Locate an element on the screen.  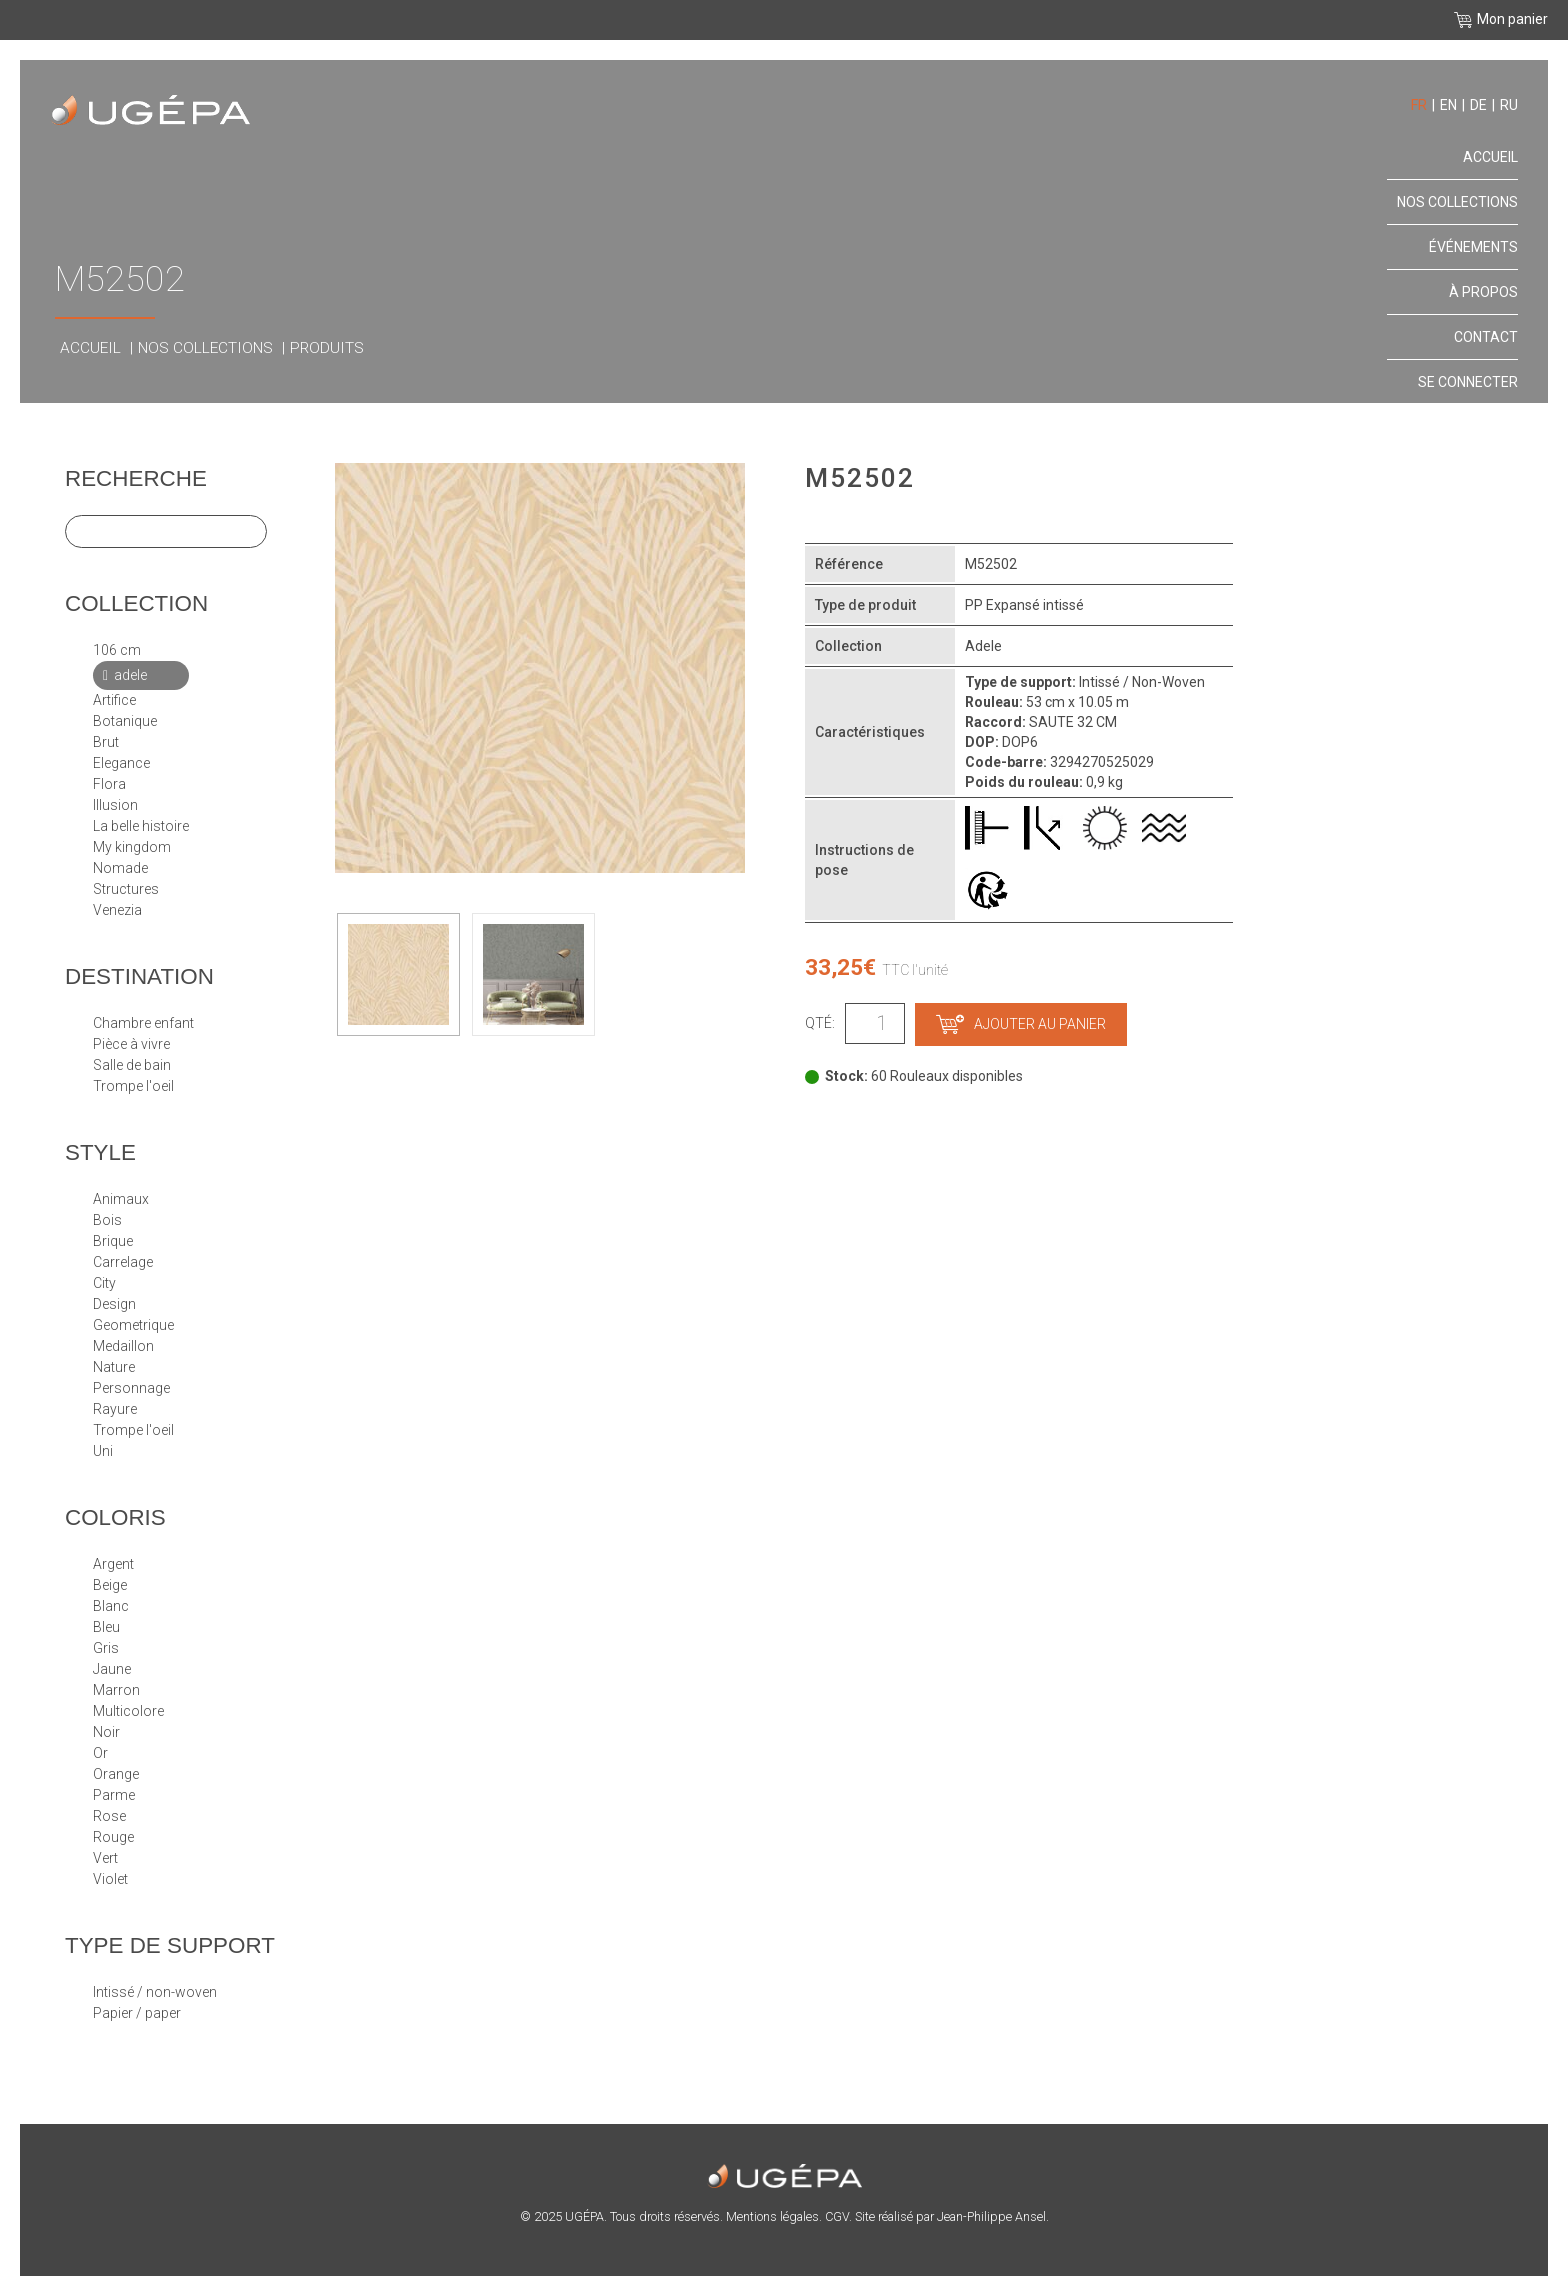
Événements is located at coordinates (1473, 247).